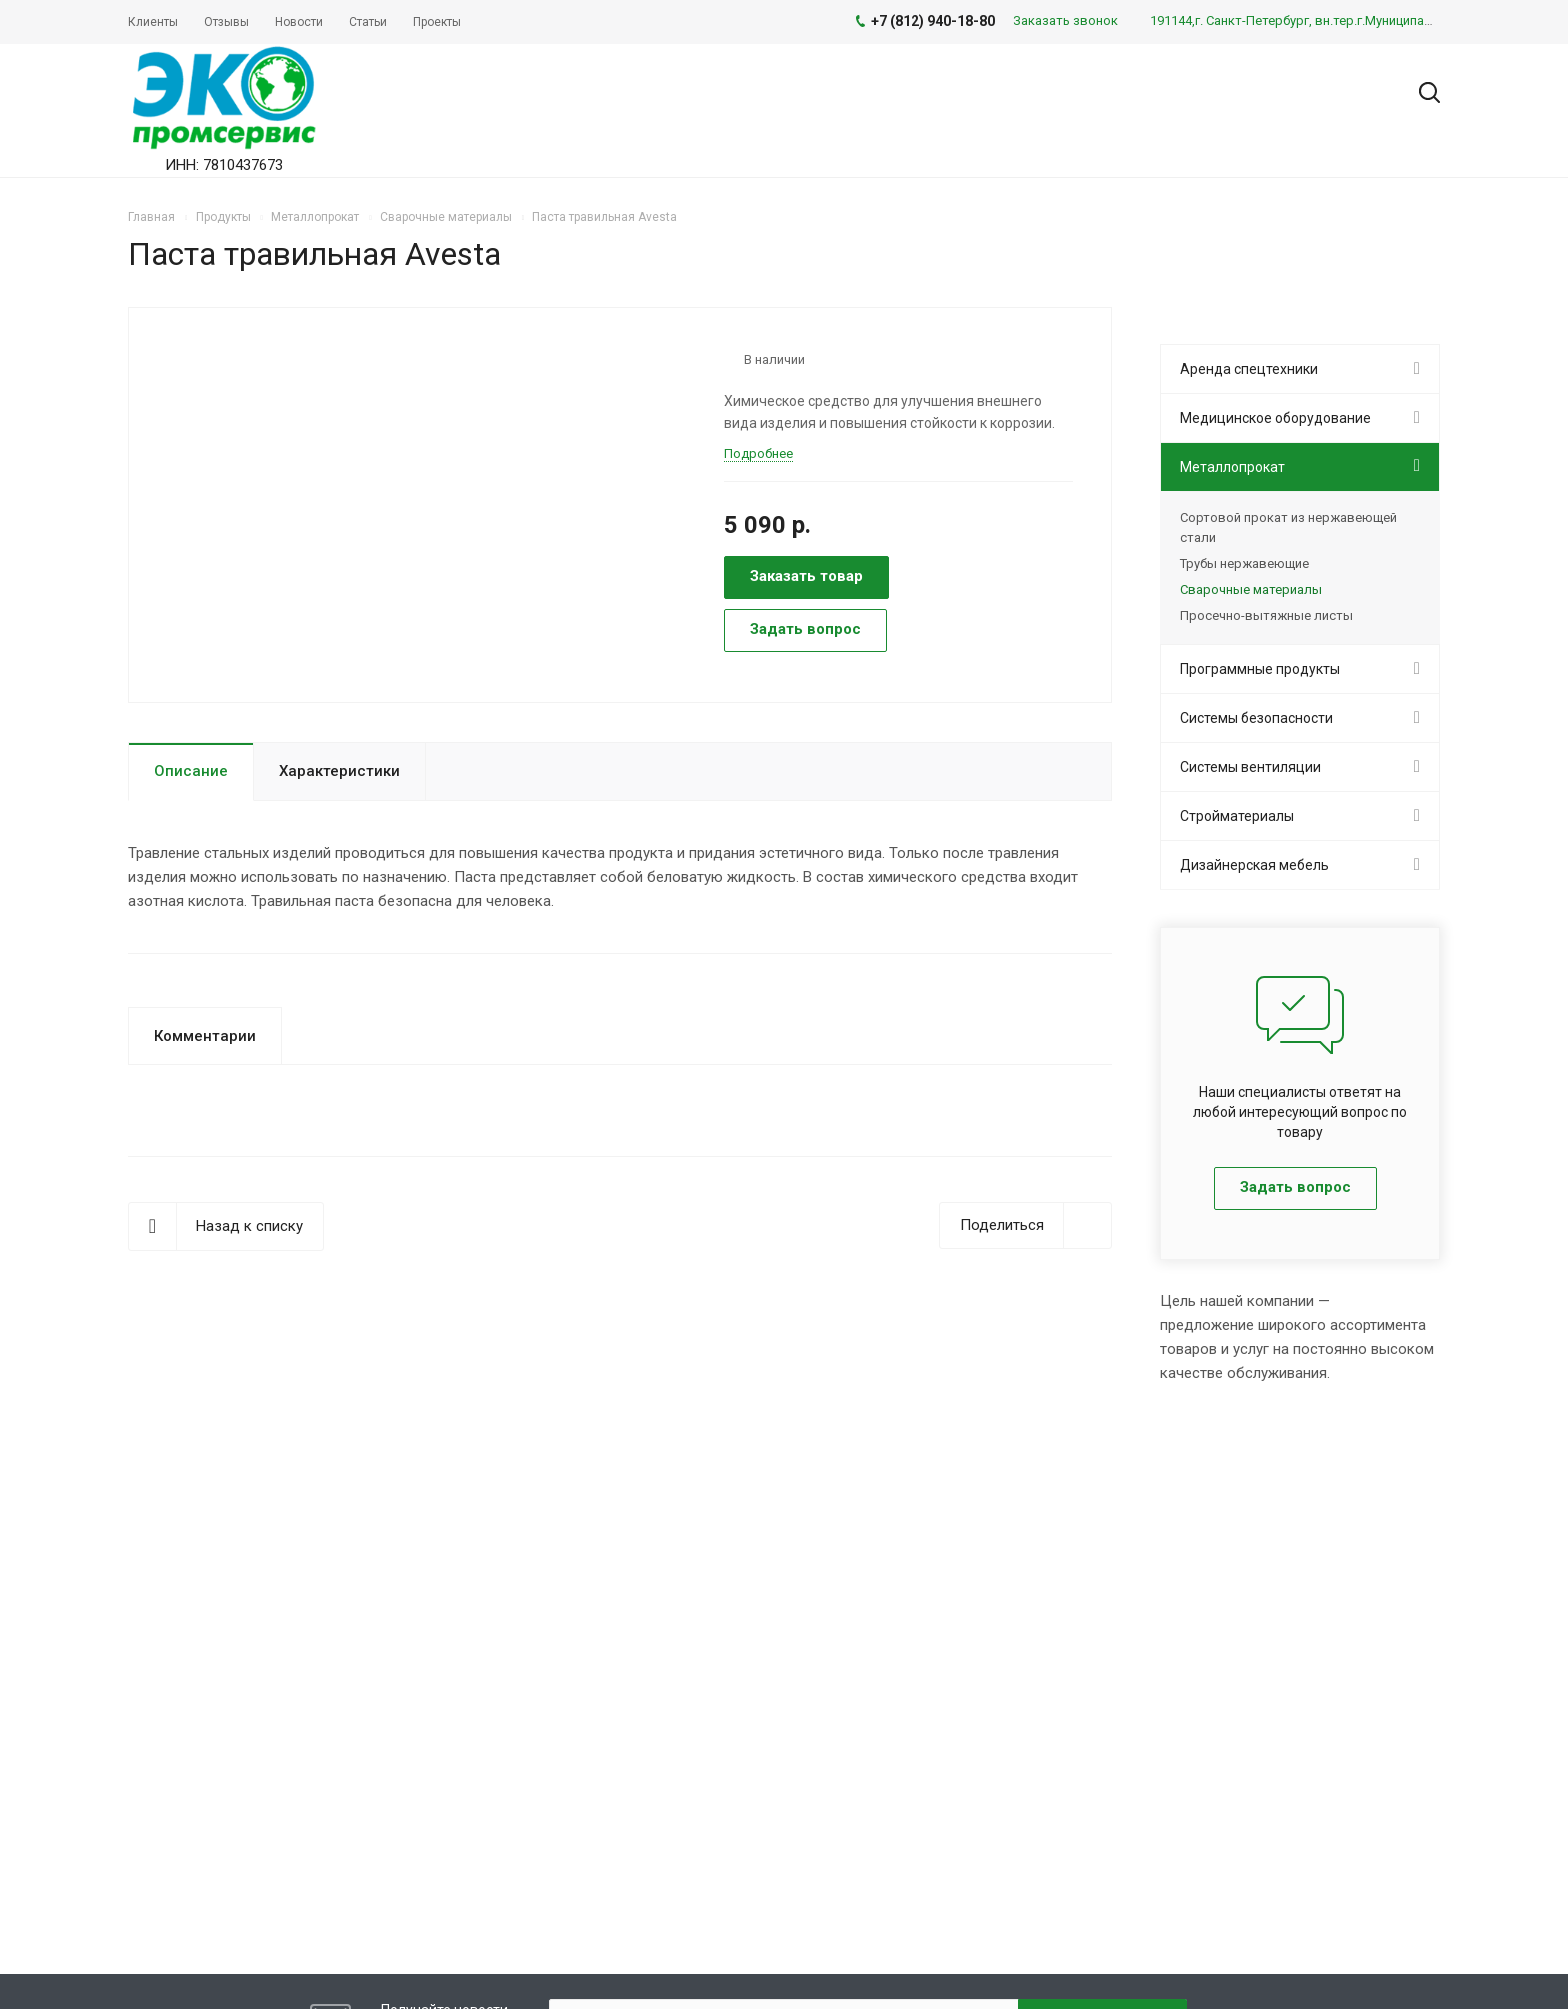 Image resolution: width=1568 pixels, height=2009 pixels. What do you see at coordinates (205, 1036) in the screenshot?
I see `Комментарии` at bounding box center [205, 1036].